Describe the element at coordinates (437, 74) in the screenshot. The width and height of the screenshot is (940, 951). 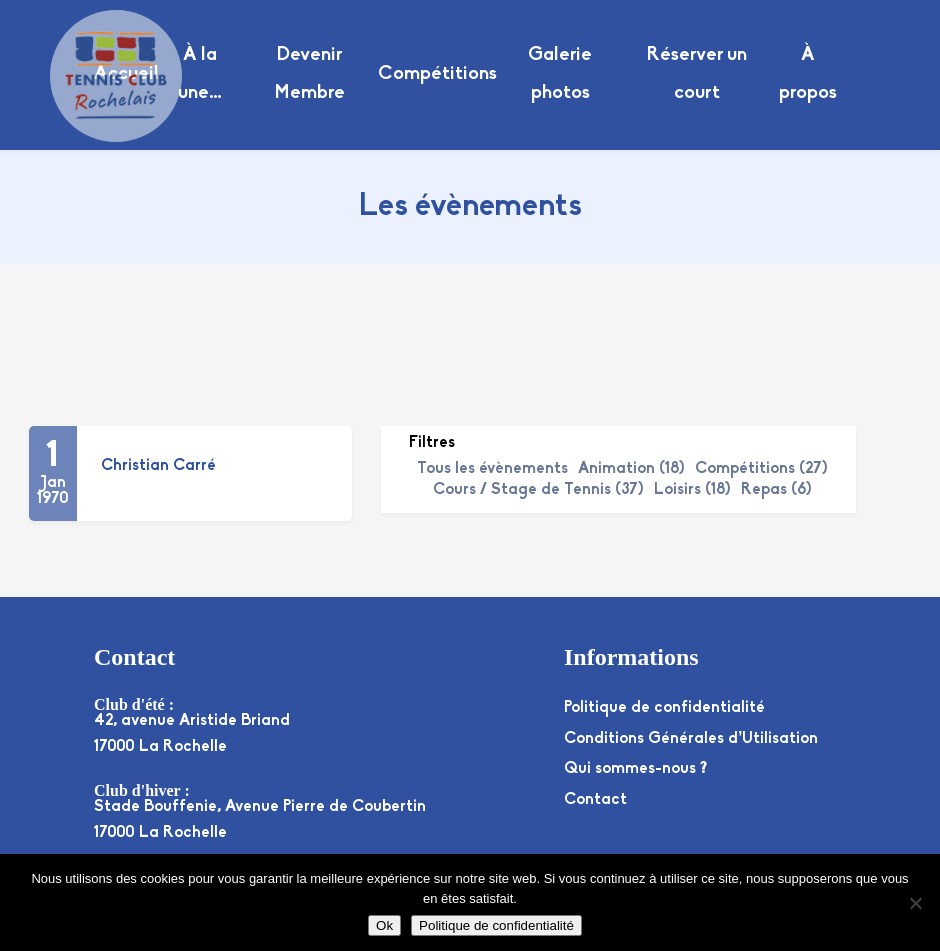
I see `Compétitions` at that location.